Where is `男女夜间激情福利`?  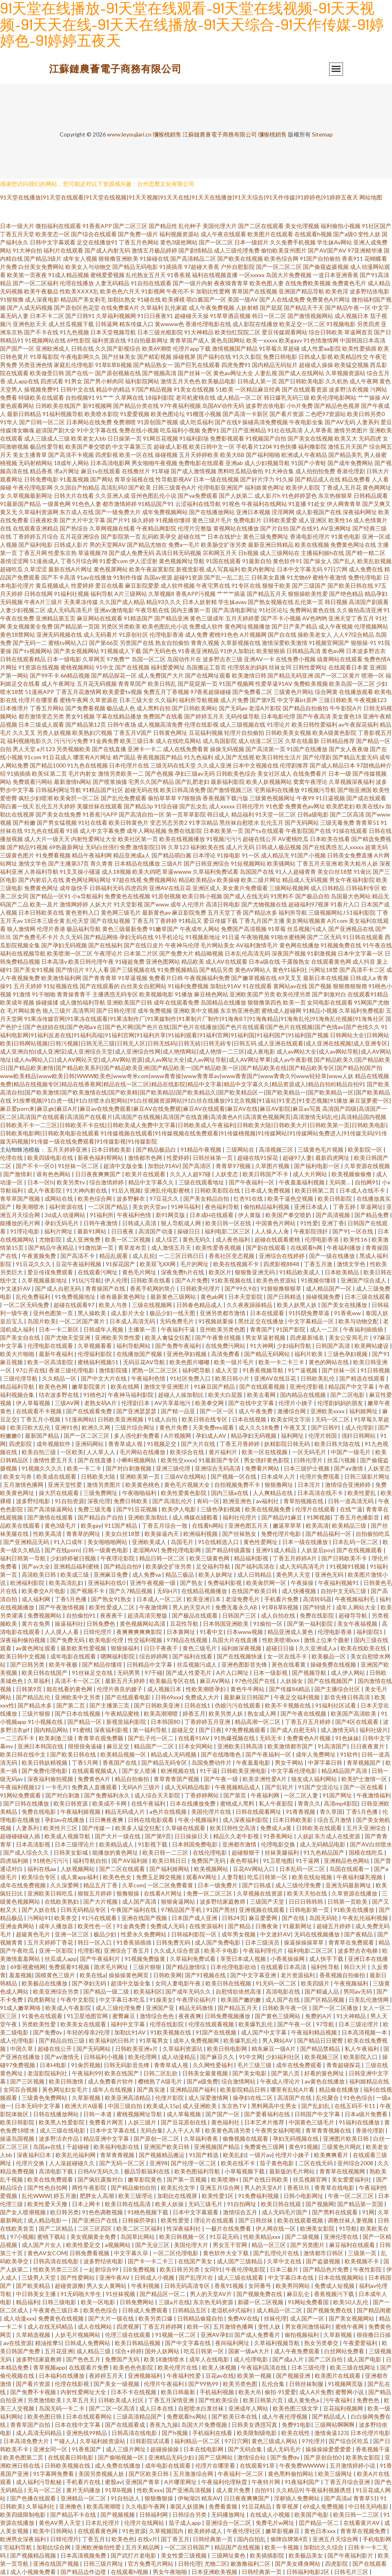 男女夜间激情福利 is located at coordinates (308, 2326).